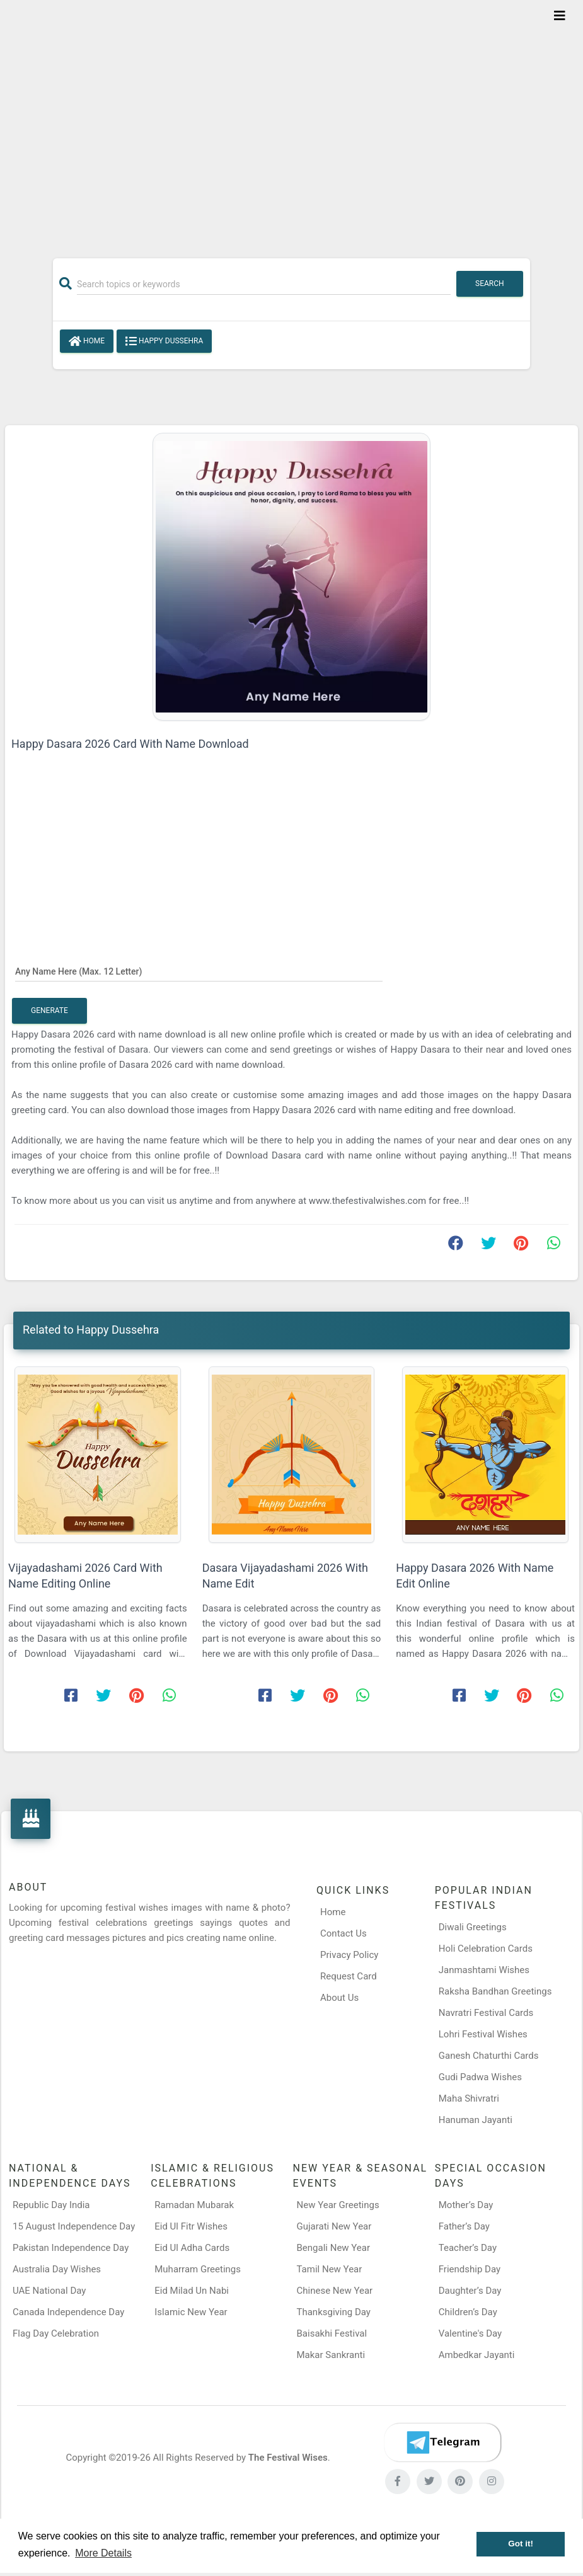 This screenshot has height=2576, width=583. I want to click on Friendship Day, so click(469, 2269).